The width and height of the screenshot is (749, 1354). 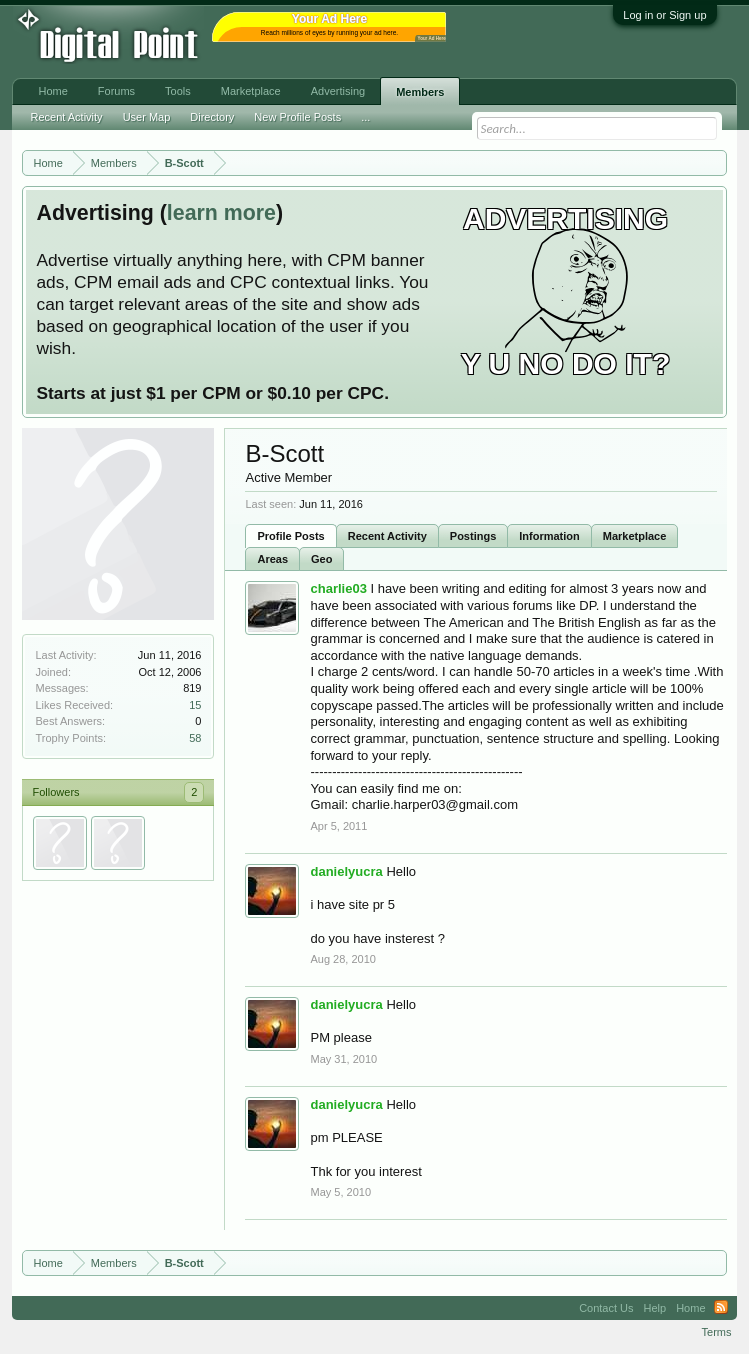 What do you see at coordinates (195, 705) in the screenshot?
I see `15` at bounding box center [195, 705].